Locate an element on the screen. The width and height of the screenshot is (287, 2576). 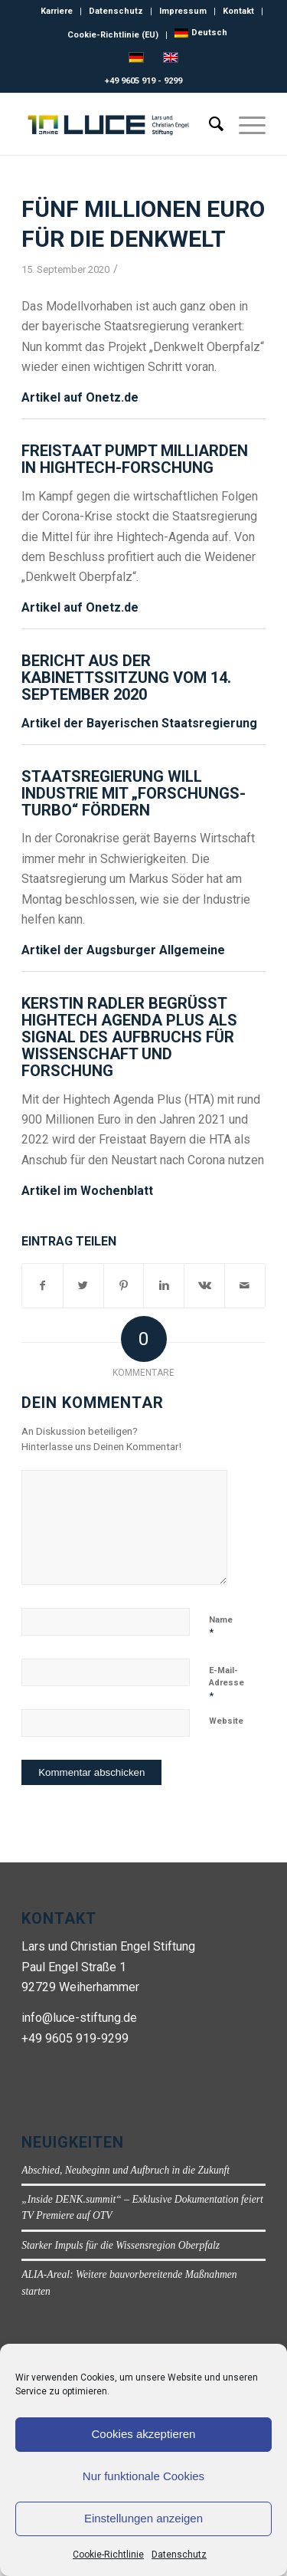
[menuitem] is located at coordinates (200, 33).